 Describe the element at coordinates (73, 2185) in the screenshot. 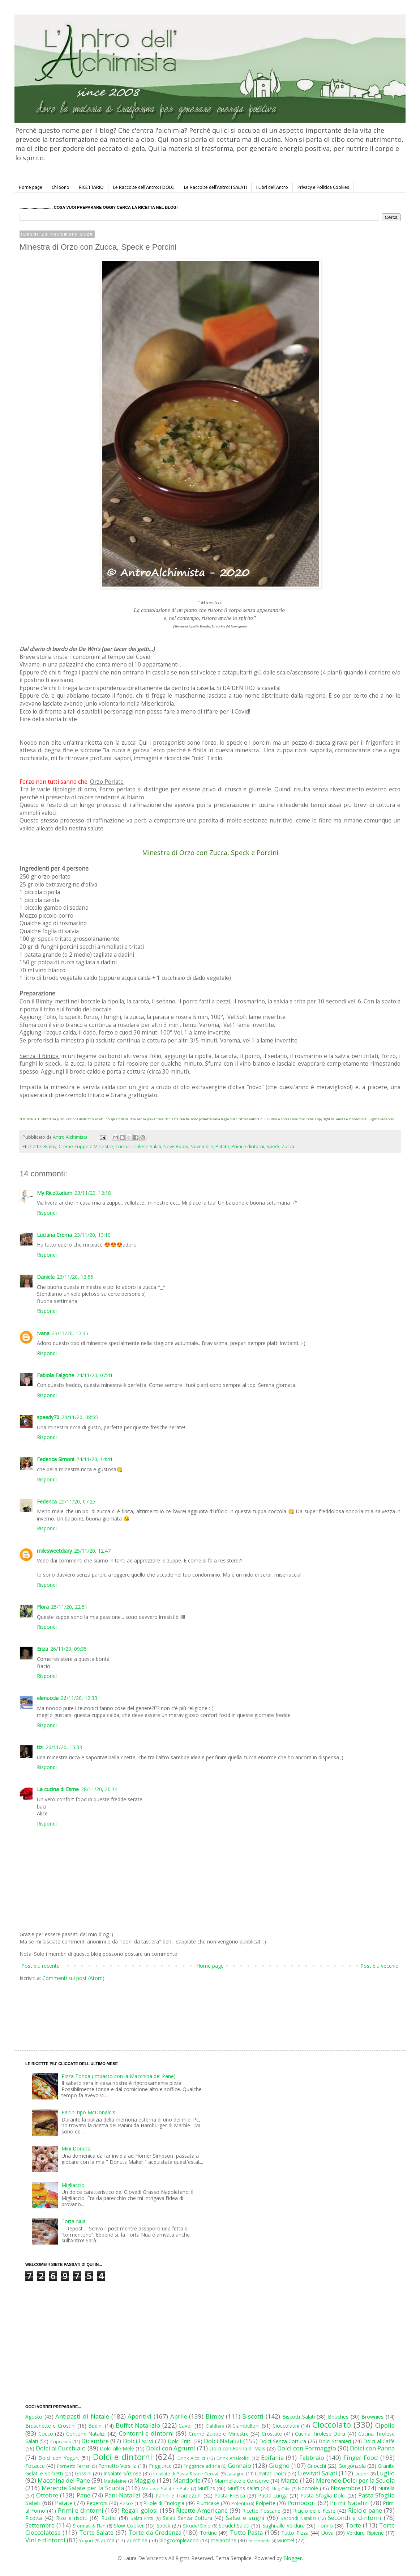

I see `Migliaccio` at that location.